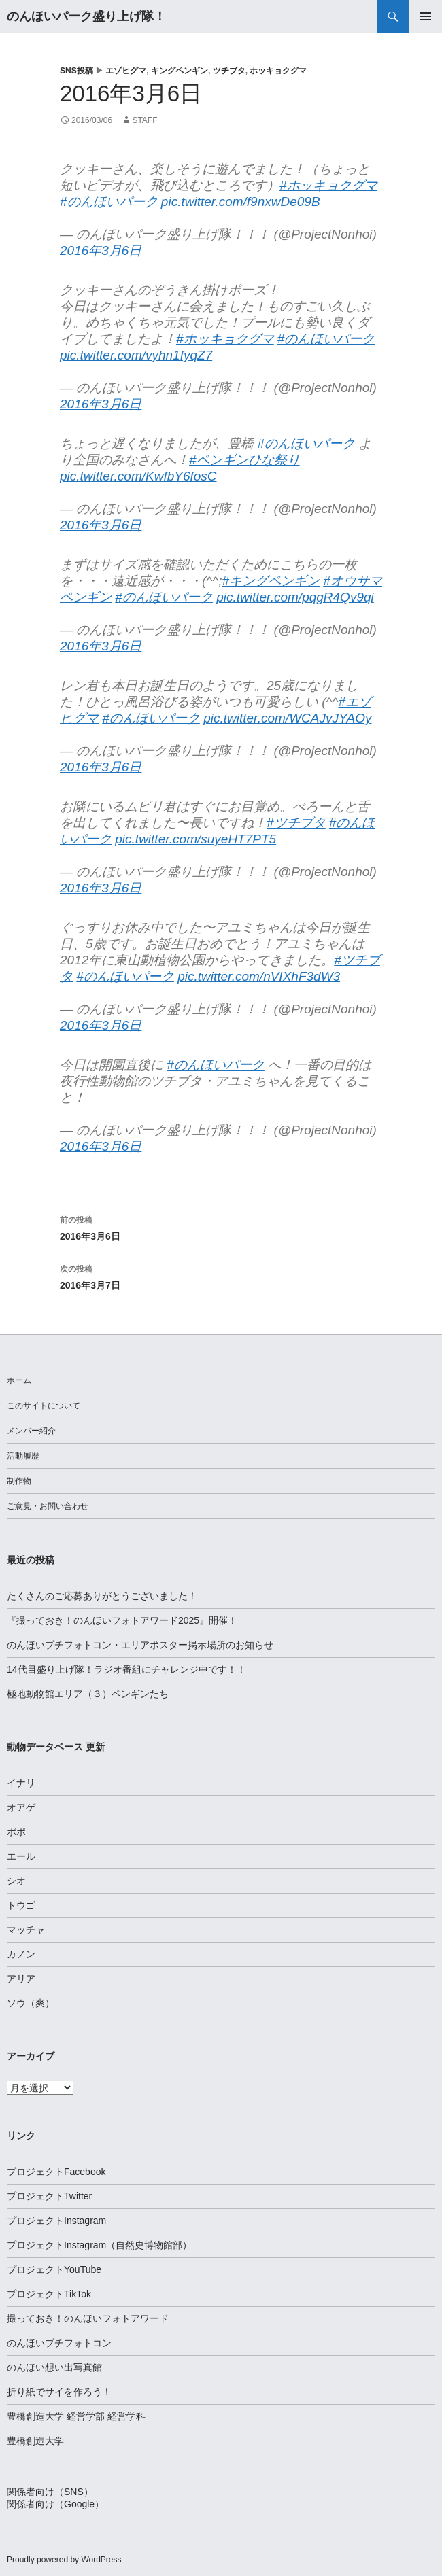 This screenshot has width=442, height=2576. Describe the element at coordinates (122, 1620) in the screenshot. I see `『撮っておき！のんほいフォトアワード2025』開催！` at that location.